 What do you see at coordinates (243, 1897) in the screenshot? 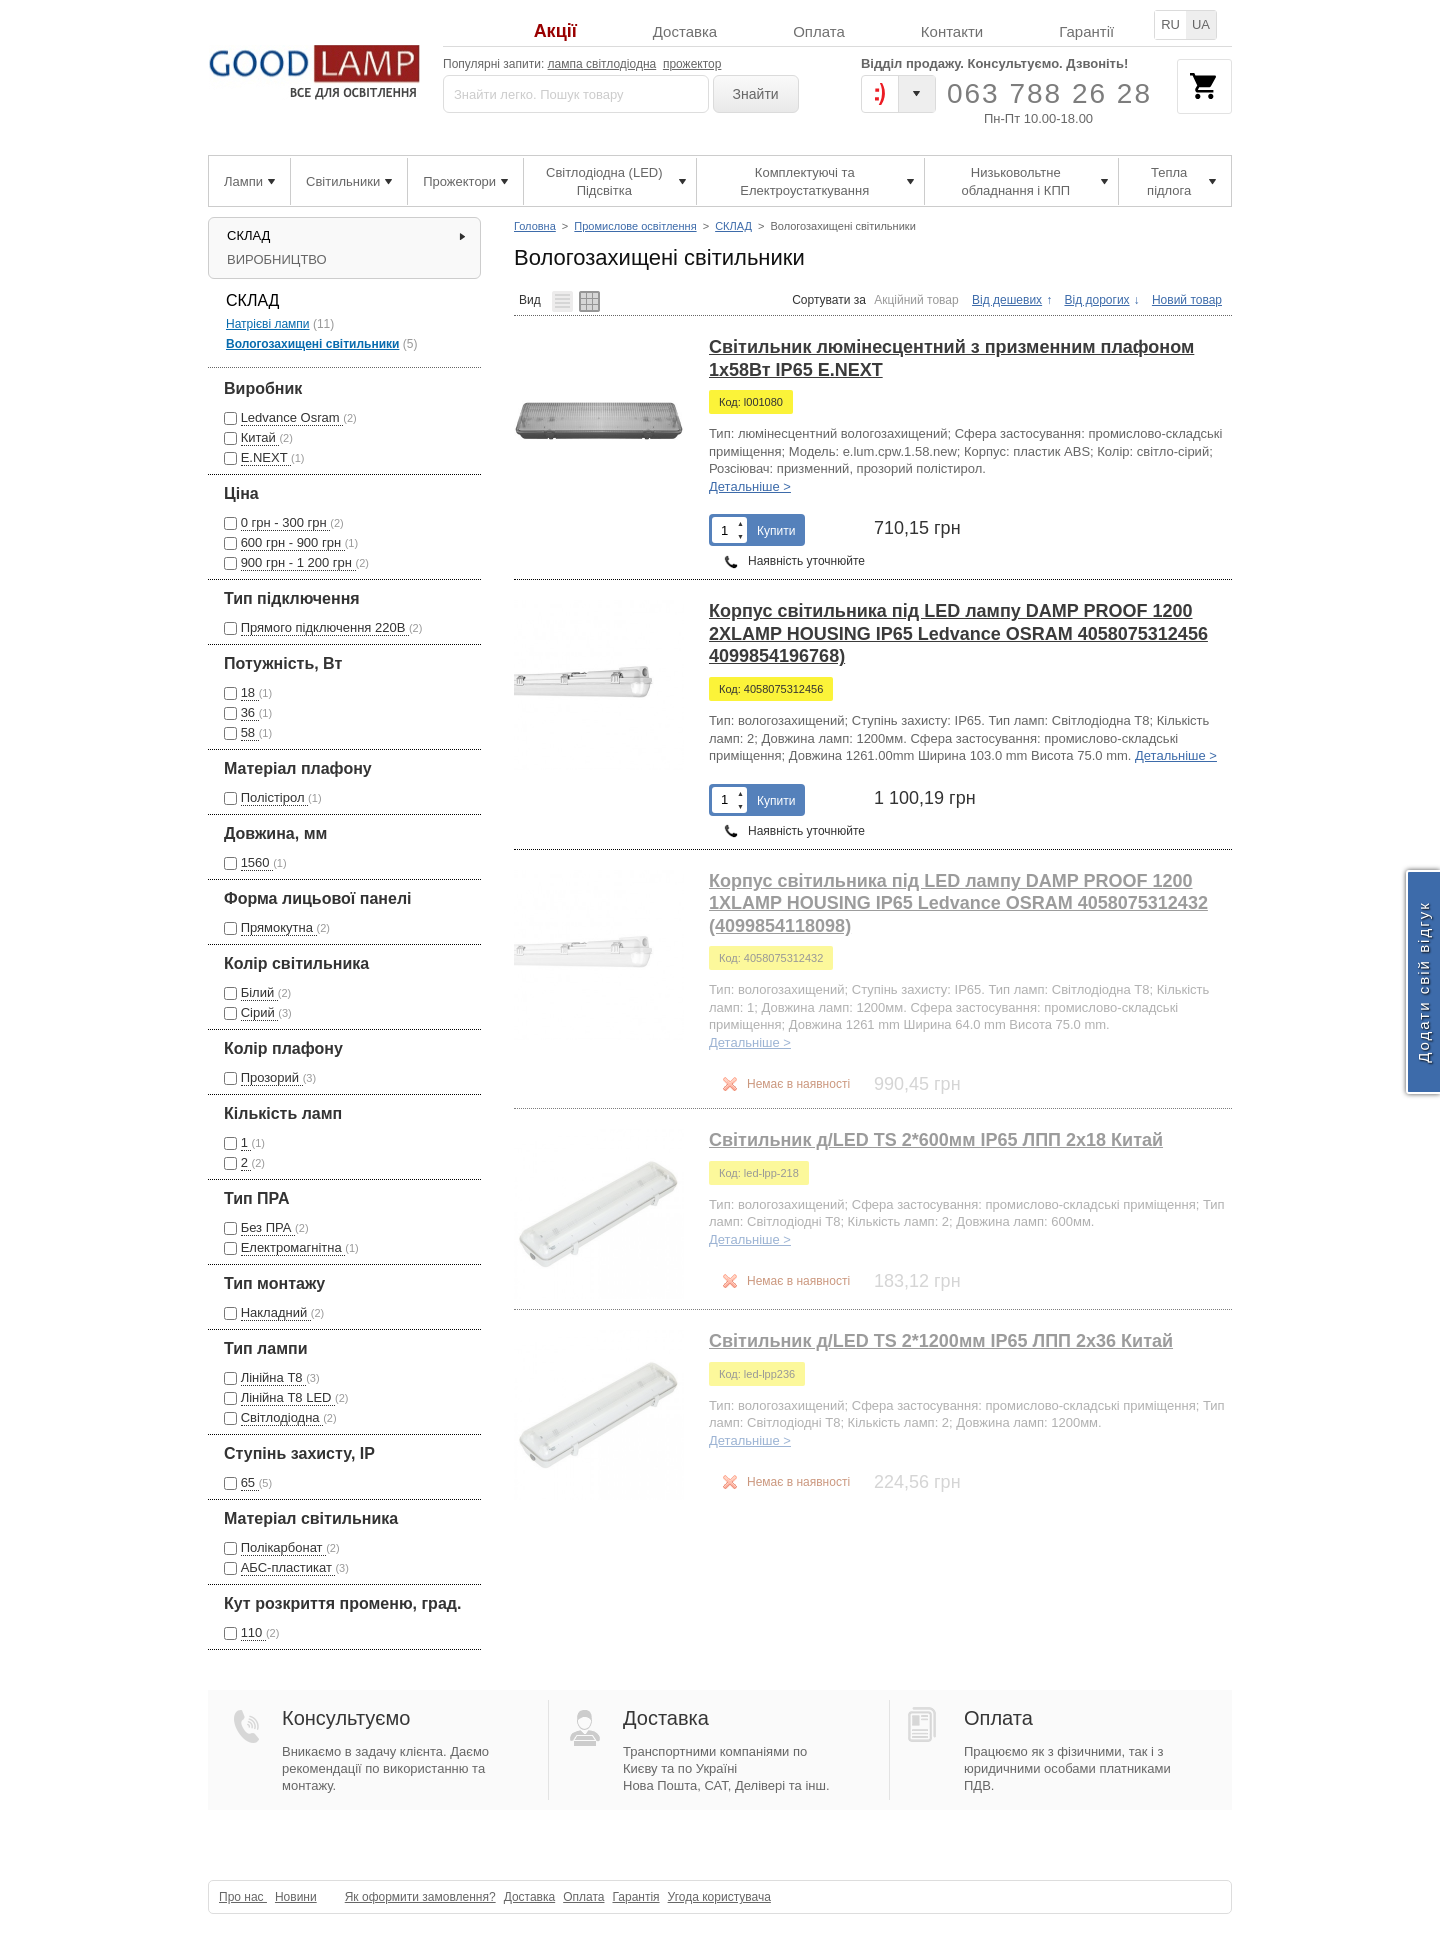
I see `Про нас` at bounding box center [243, 1897].